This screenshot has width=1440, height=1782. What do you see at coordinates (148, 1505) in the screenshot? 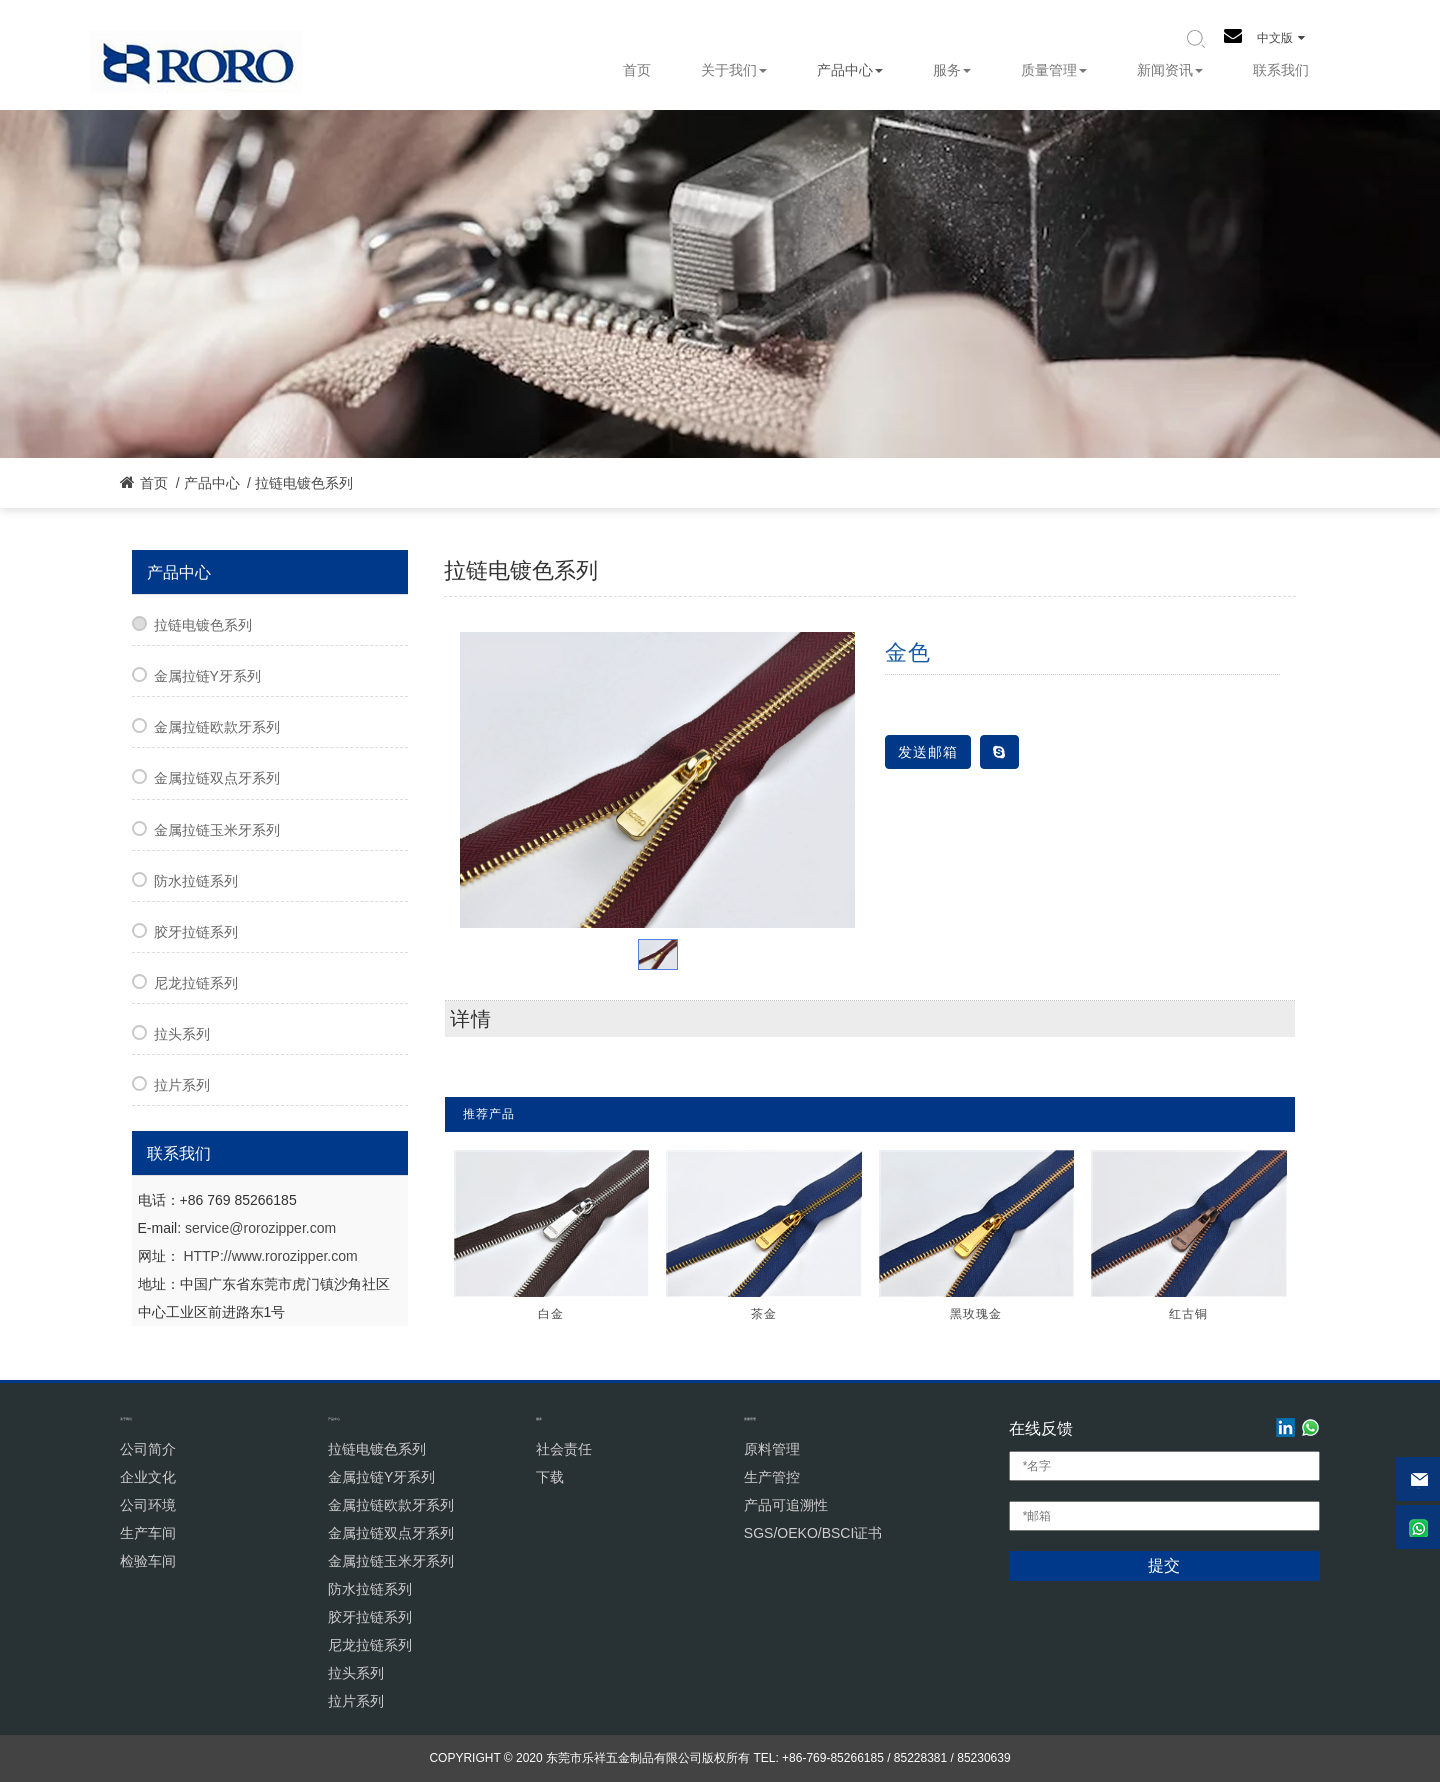
I see `公司环境` at bounding box center [148, 1505].